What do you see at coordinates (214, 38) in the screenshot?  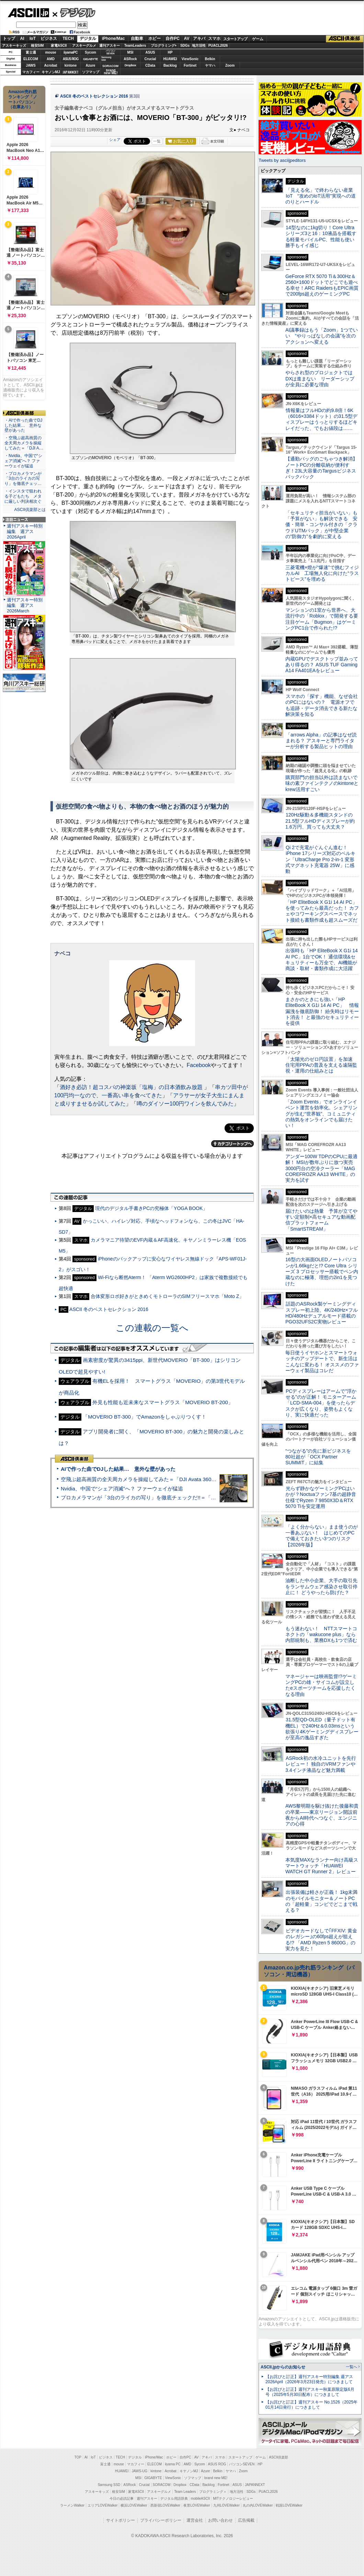 I see `スマホ` at bounding box center [214, 38].